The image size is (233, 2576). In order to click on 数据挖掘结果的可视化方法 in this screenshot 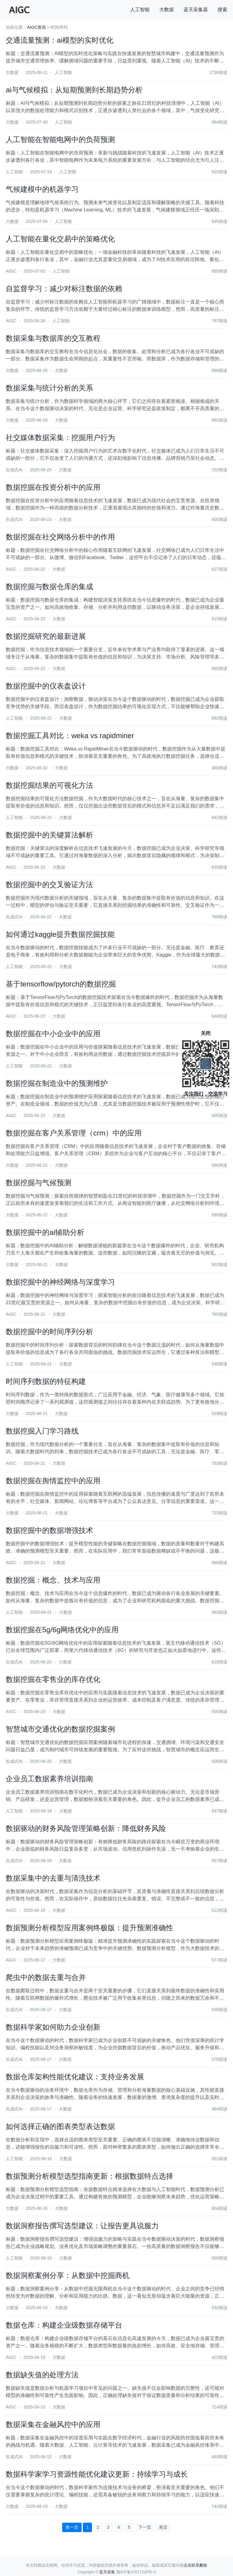, I will do `click(49, 785)`.